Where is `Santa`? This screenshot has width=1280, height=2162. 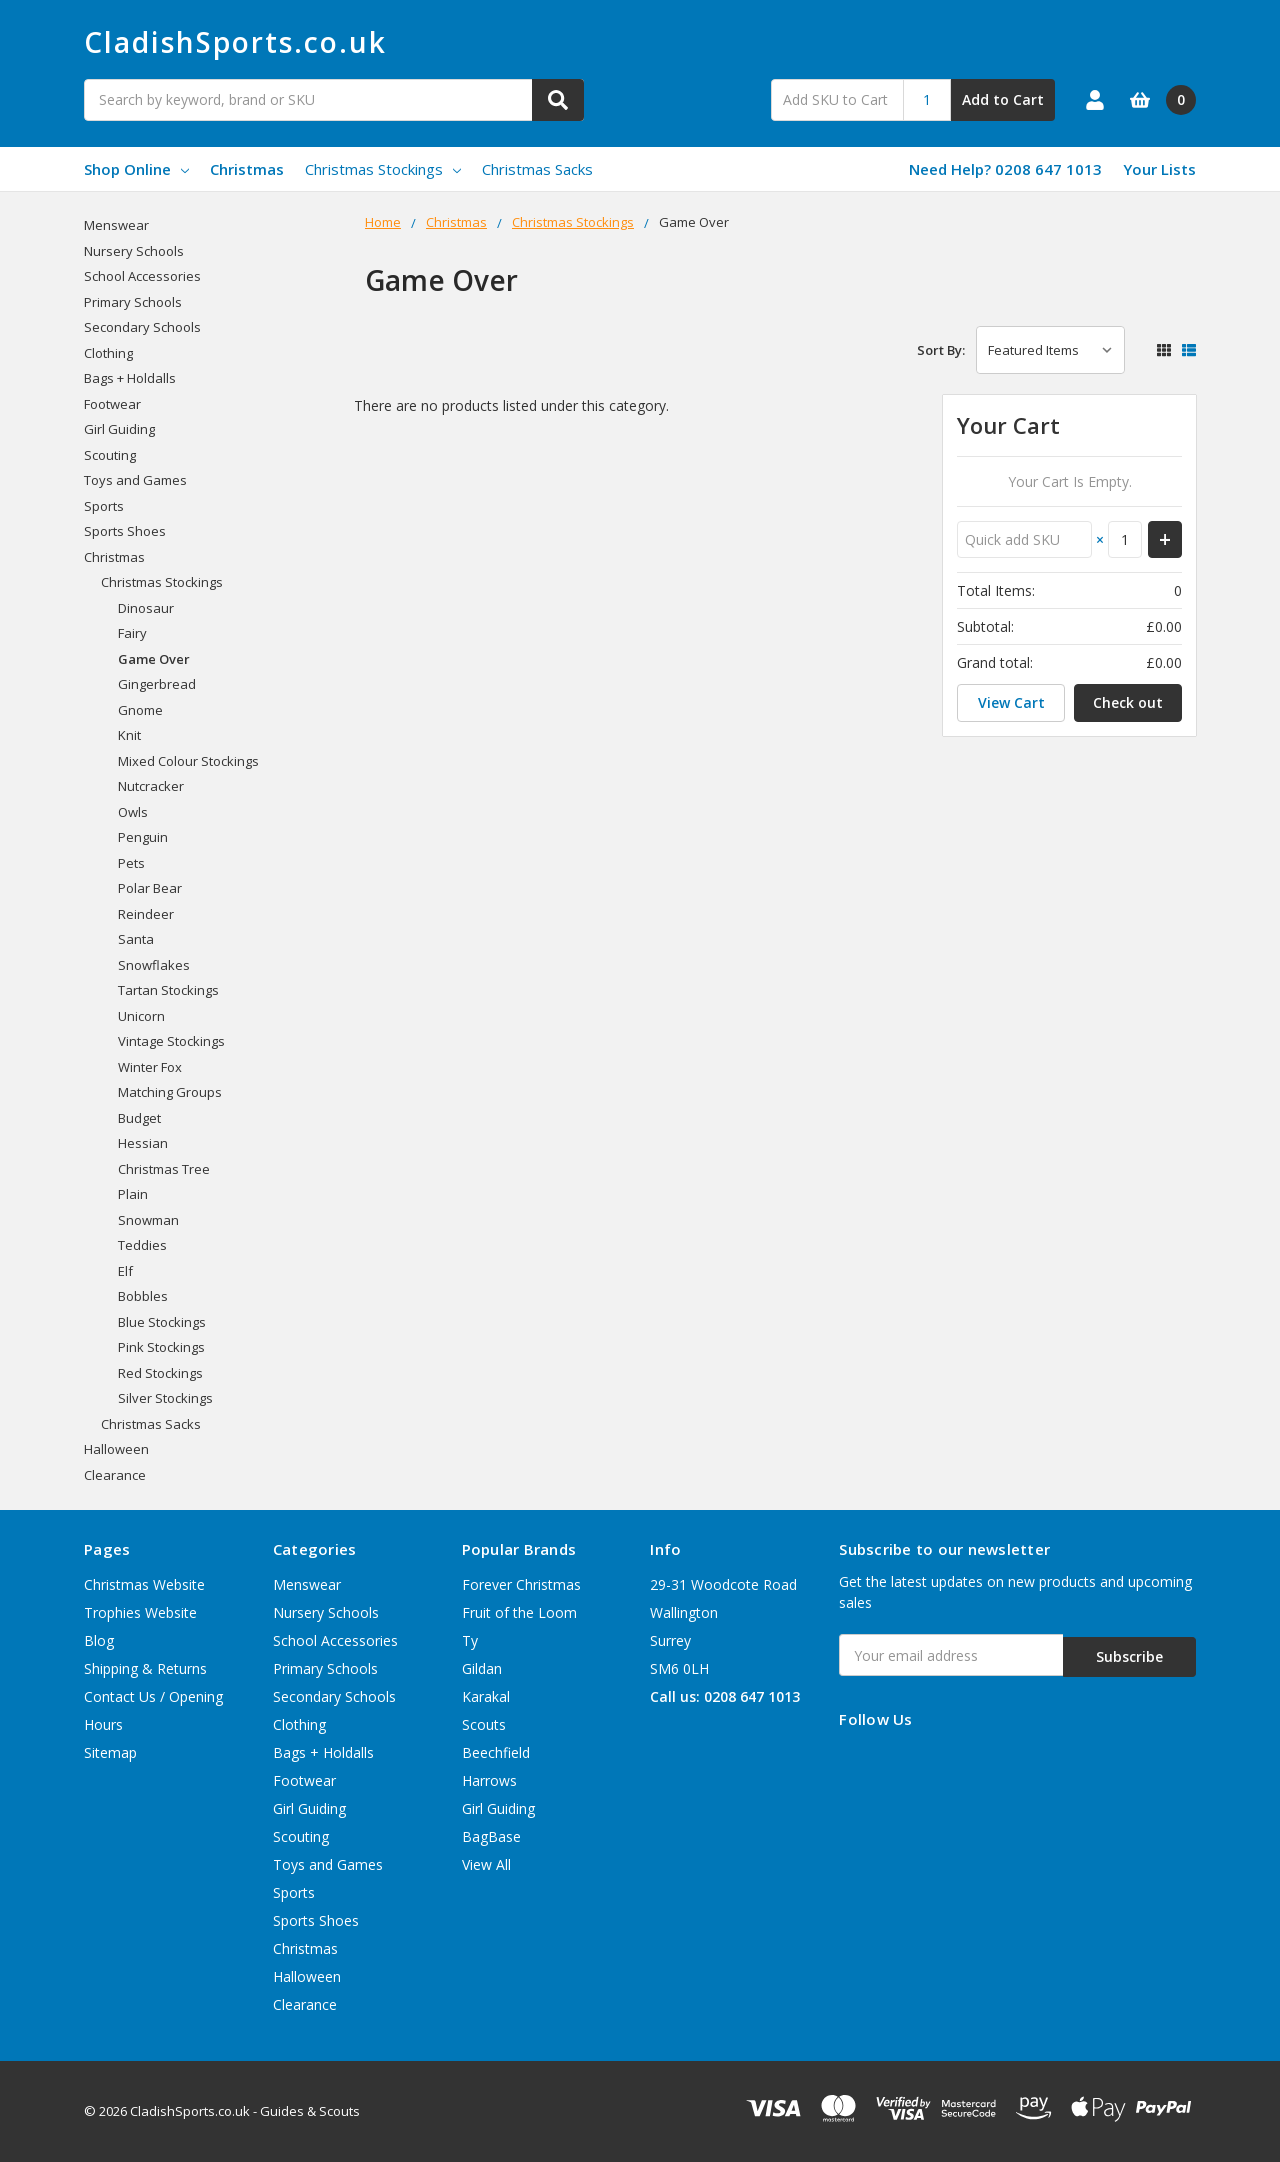 Santa is located at coordinates (136, 939).